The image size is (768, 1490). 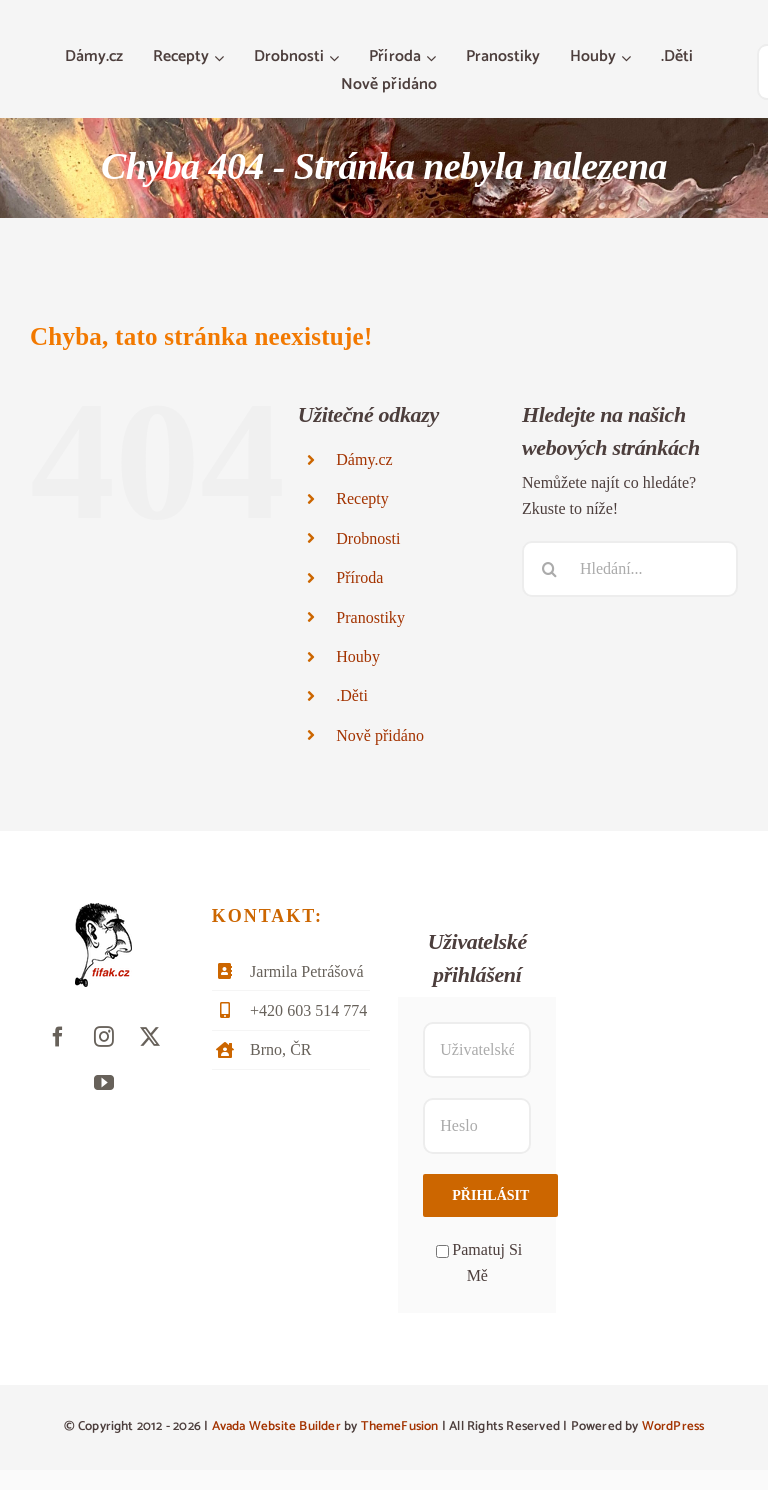 I want to click on Nově přidáno, so click(x=380, y=735).